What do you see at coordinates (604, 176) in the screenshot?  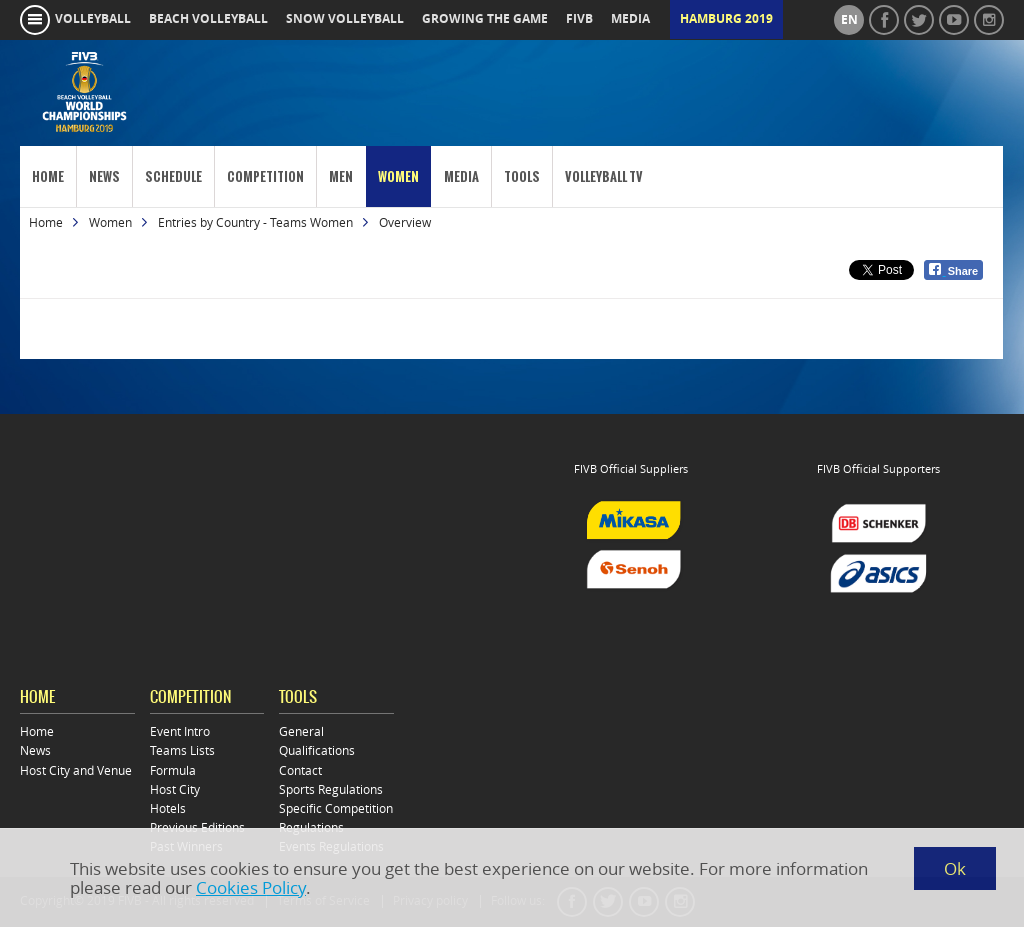 I see `Volleyball TV` at bounding box center [604, 176].